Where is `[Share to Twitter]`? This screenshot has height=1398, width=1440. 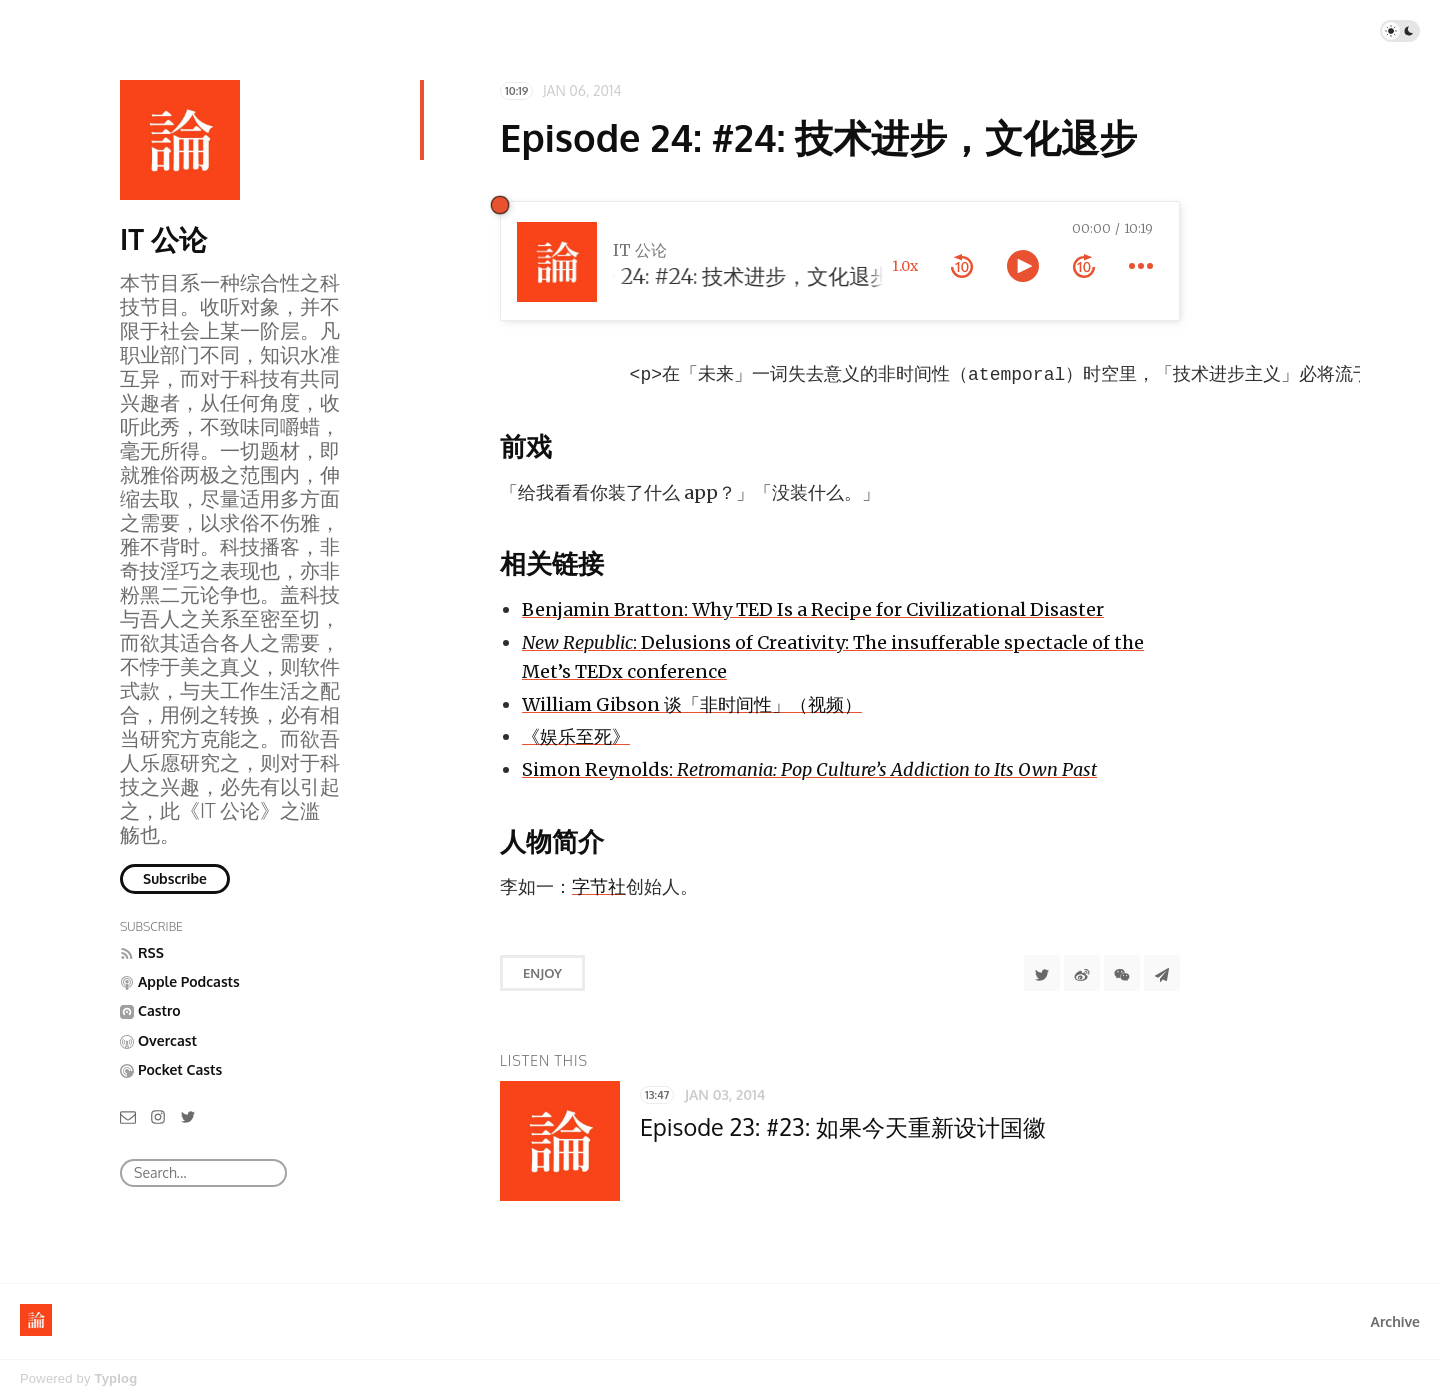
[Share to Twitter] is located at coordinates (1042, 975).